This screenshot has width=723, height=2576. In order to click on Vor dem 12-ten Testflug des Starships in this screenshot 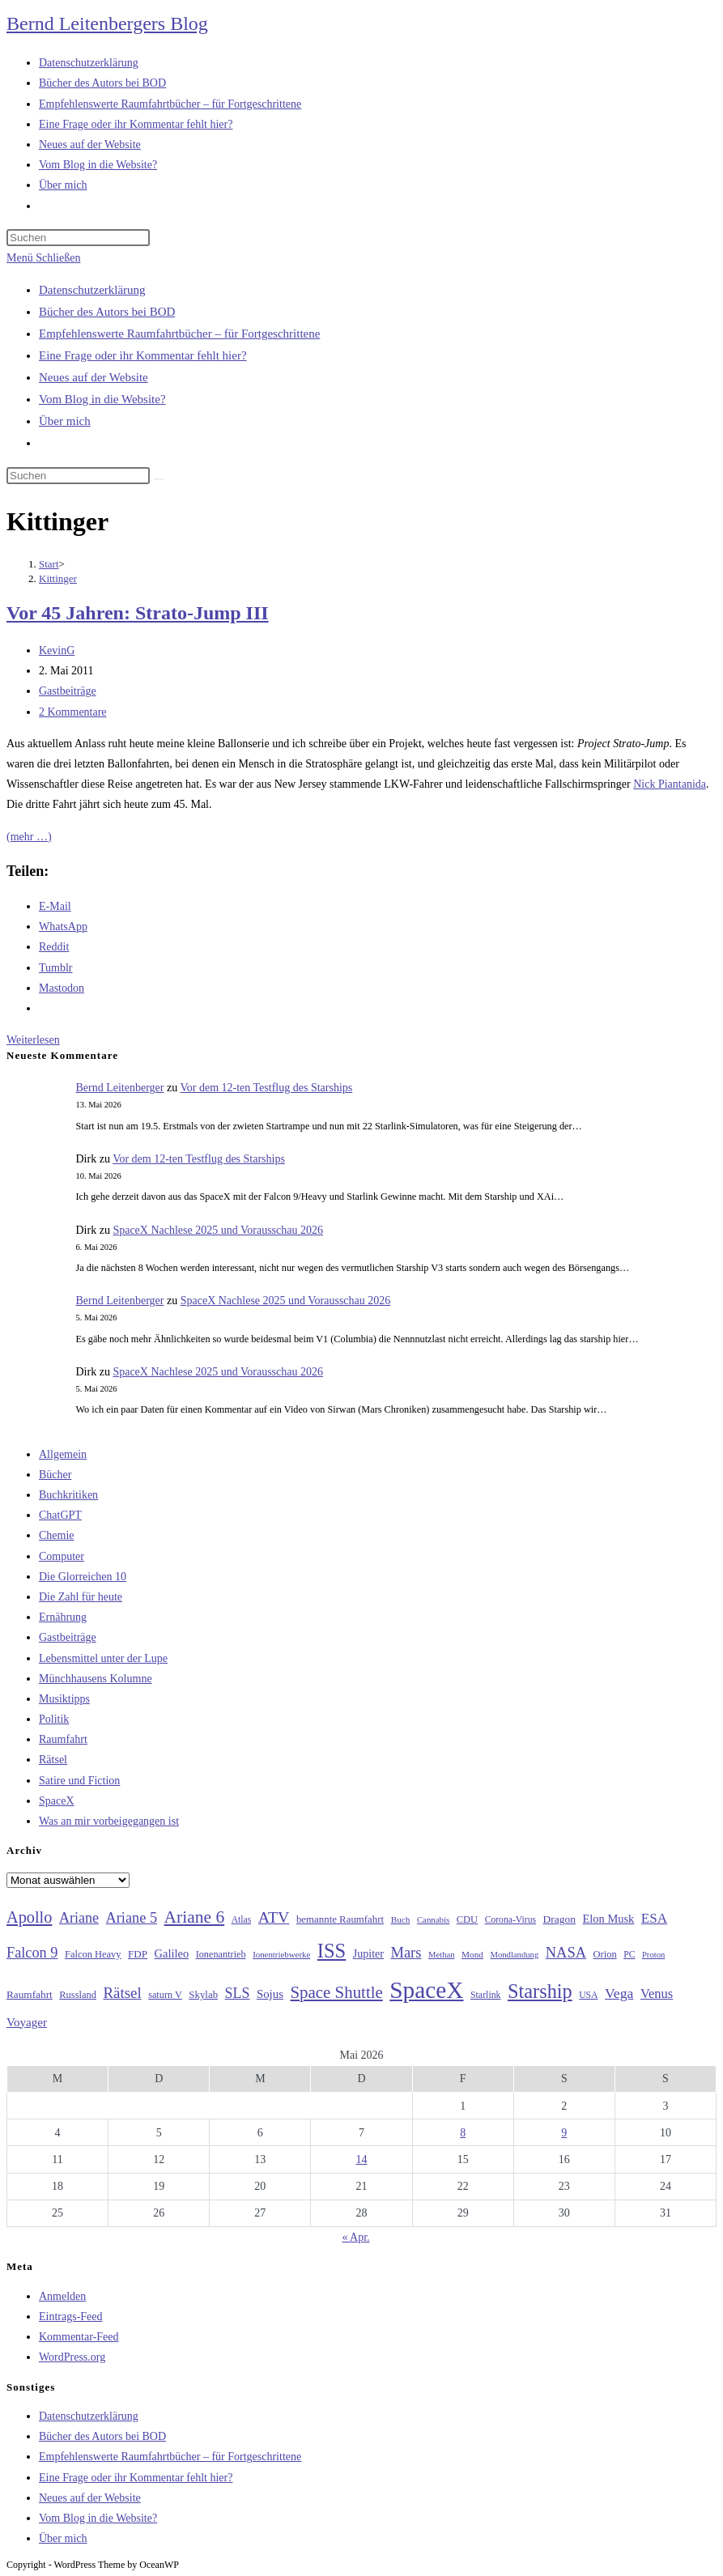, I will do `click(266, 1088)`.